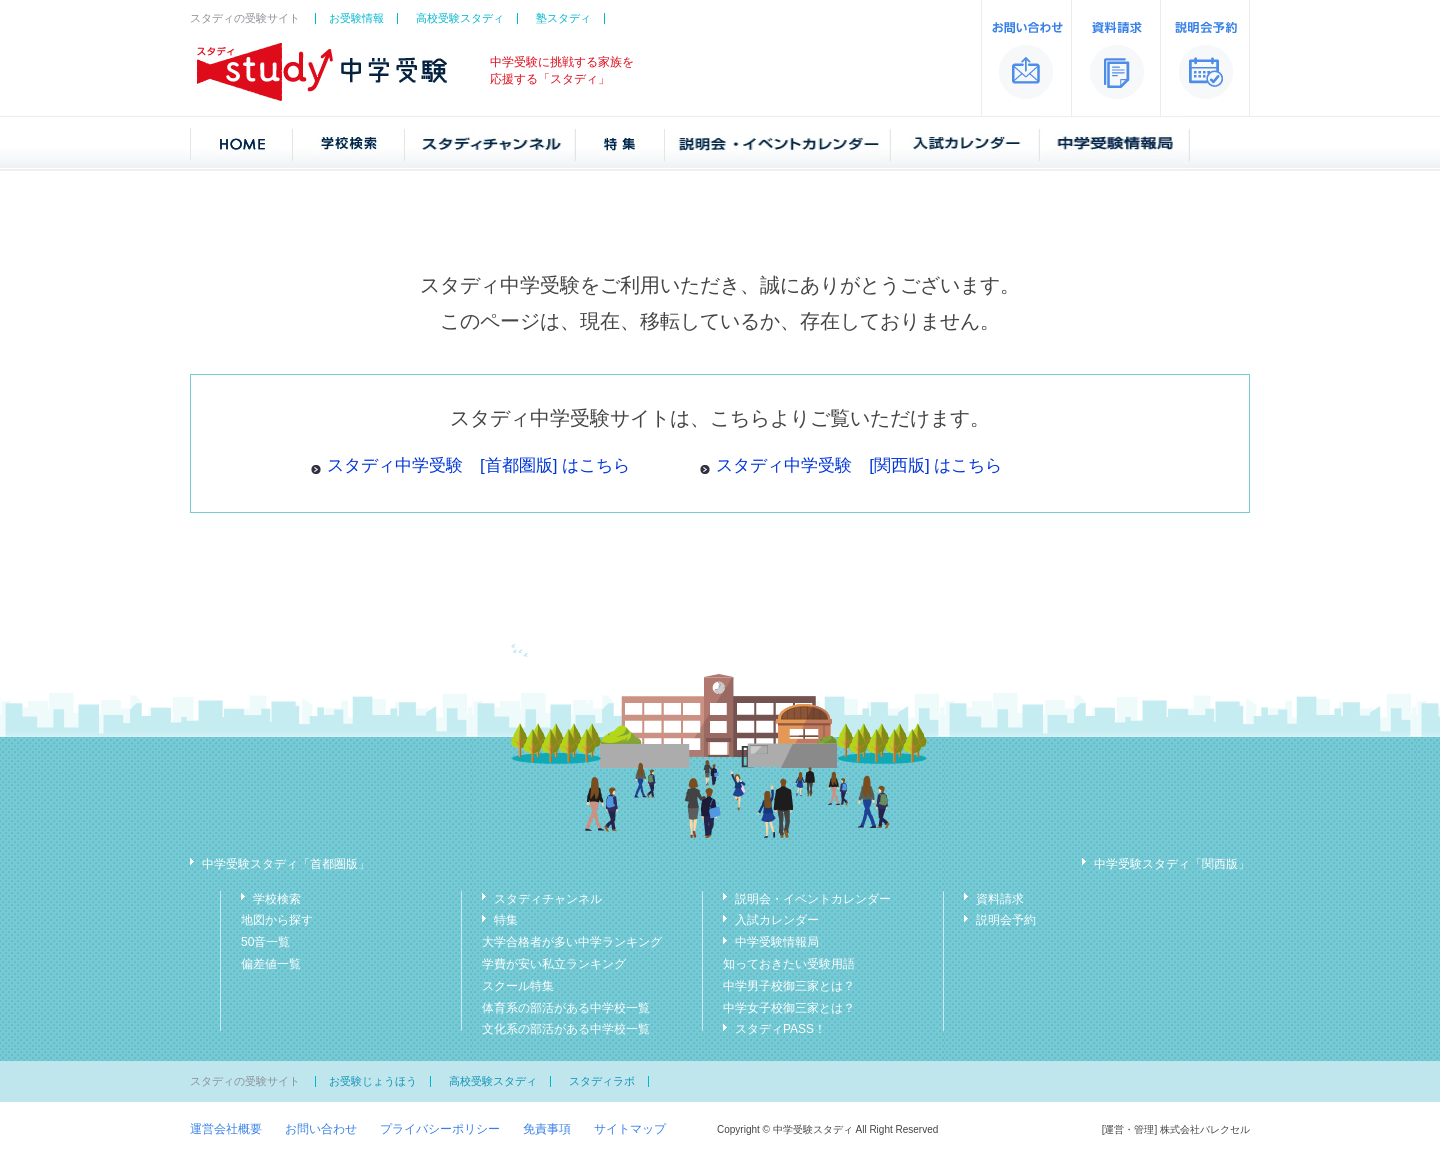 The width and height of the screenshot is (1440, 1168). Describe the element at coordinates (602, 1081) in the screenshot. I see `スタディラボ` at that location.